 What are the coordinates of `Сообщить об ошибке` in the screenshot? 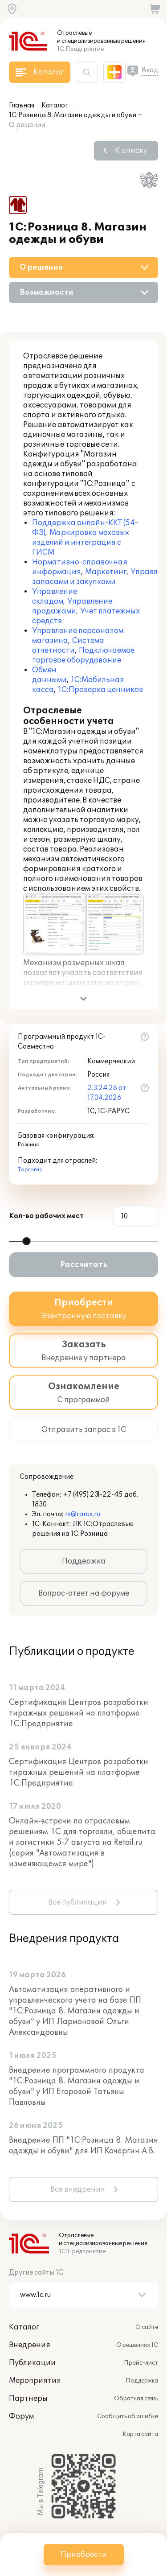 It's located at (127, 2416).